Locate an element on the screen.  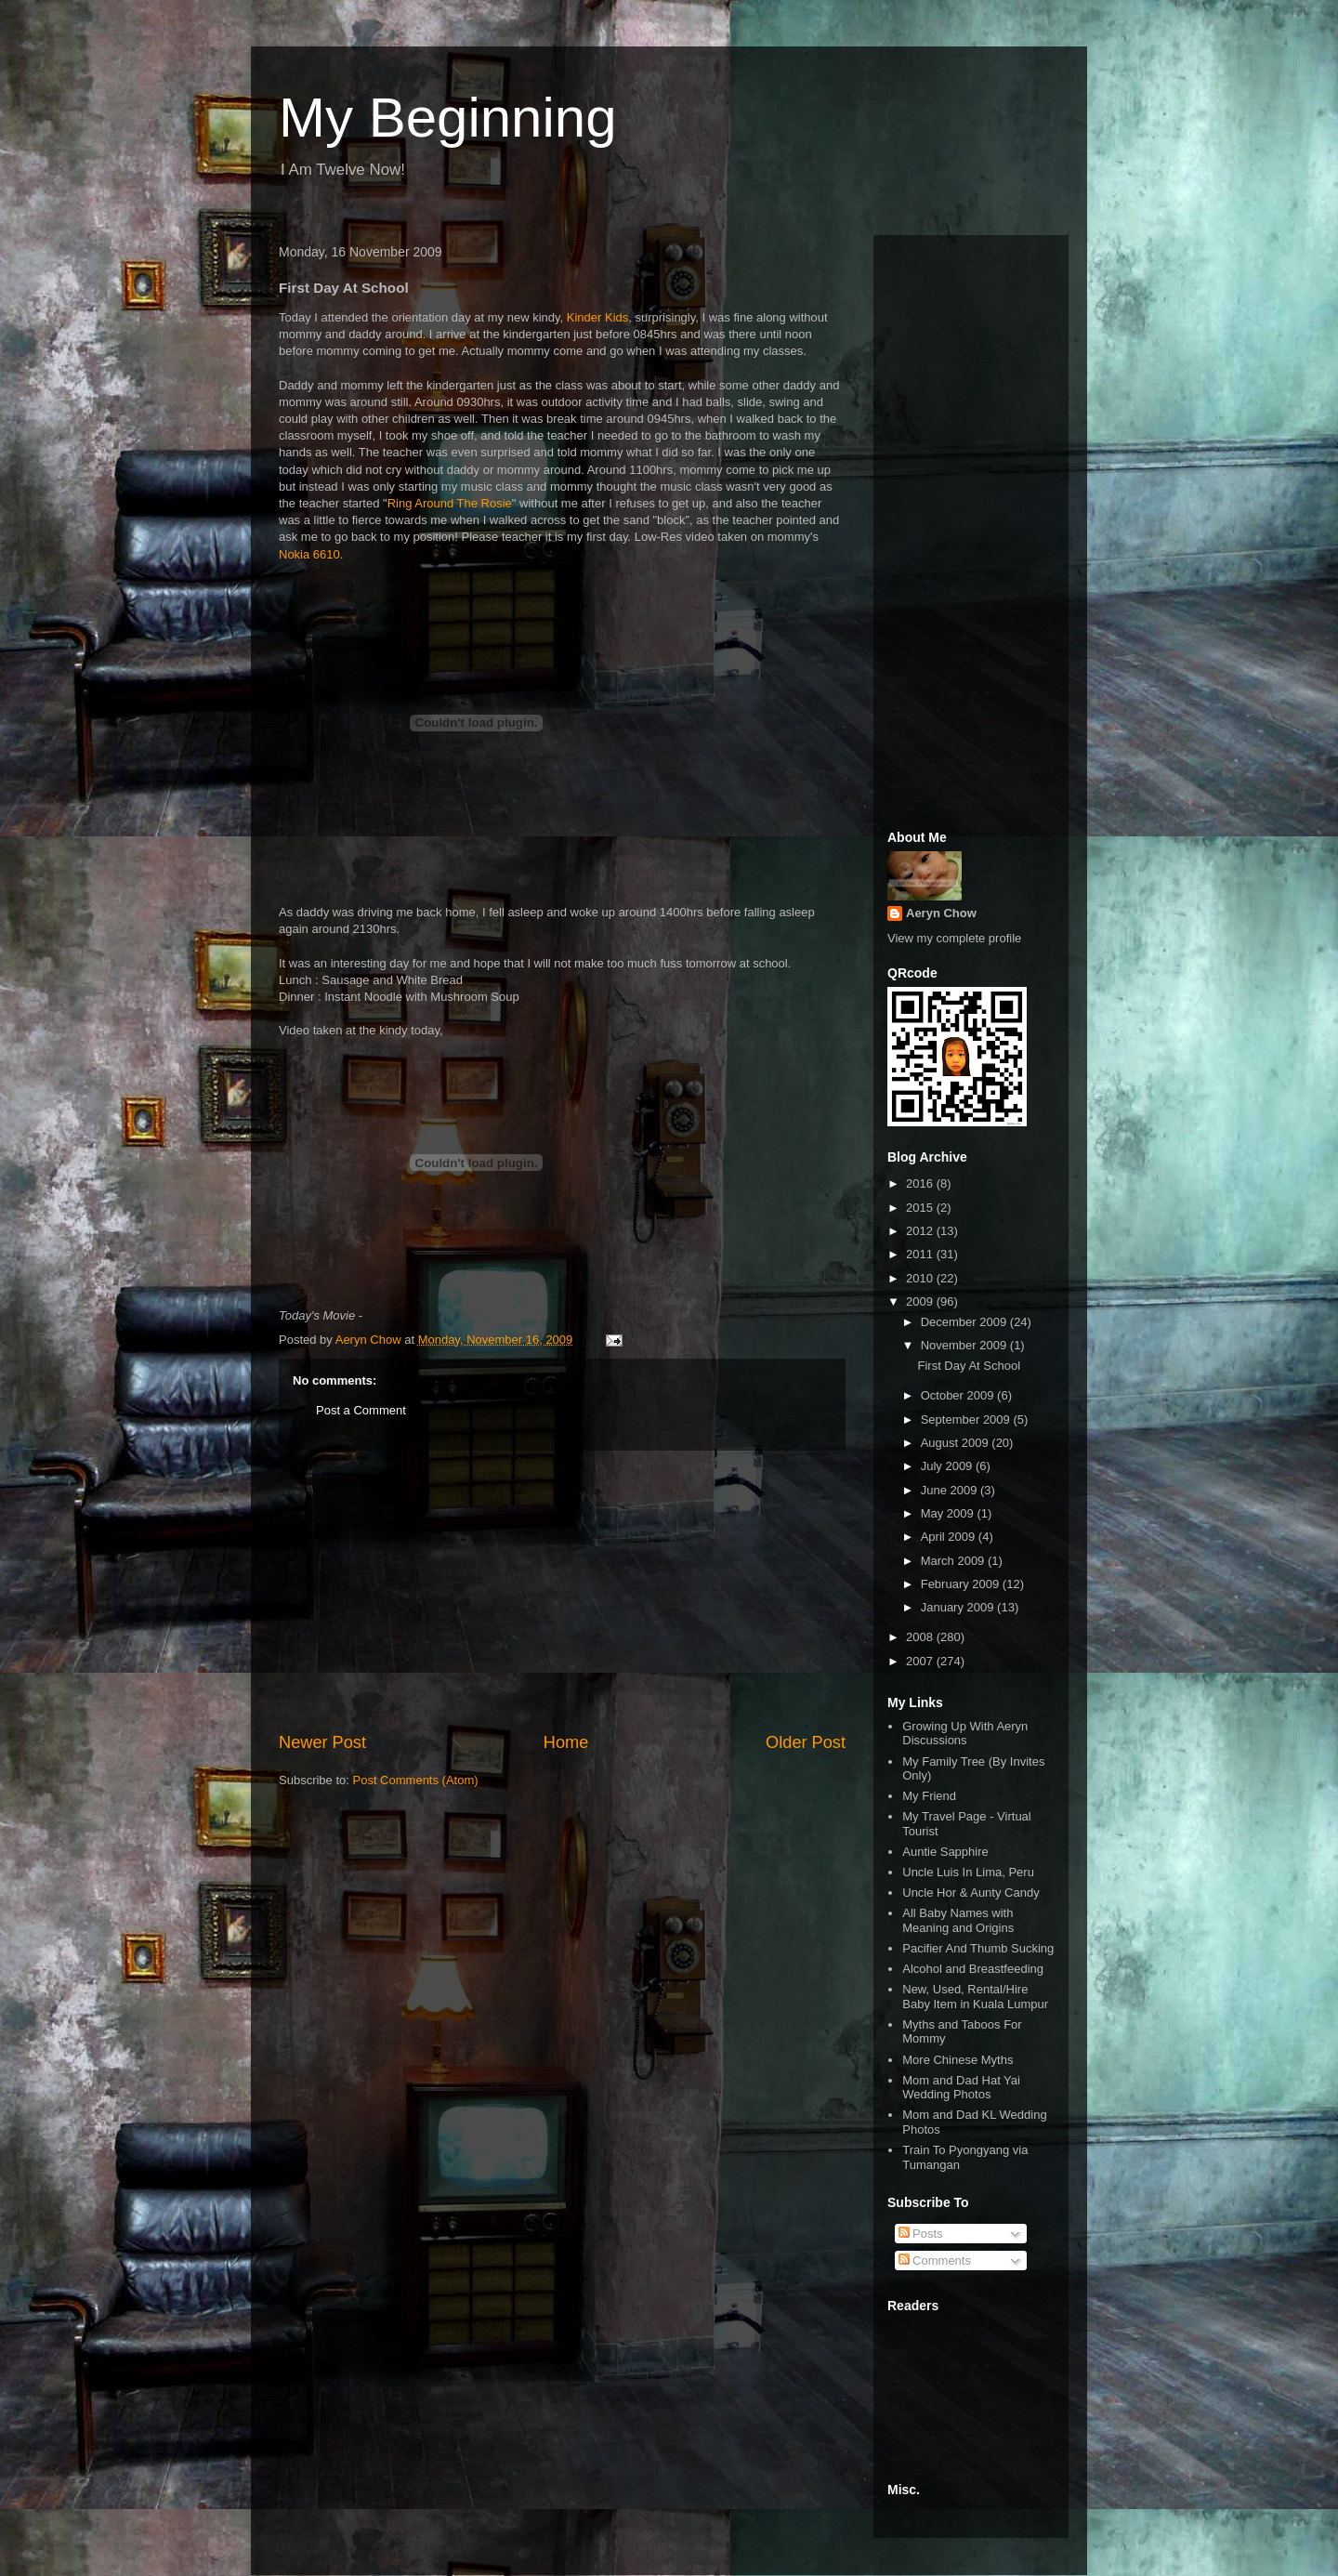
May 2009 is located at coordinates (949, 1513).